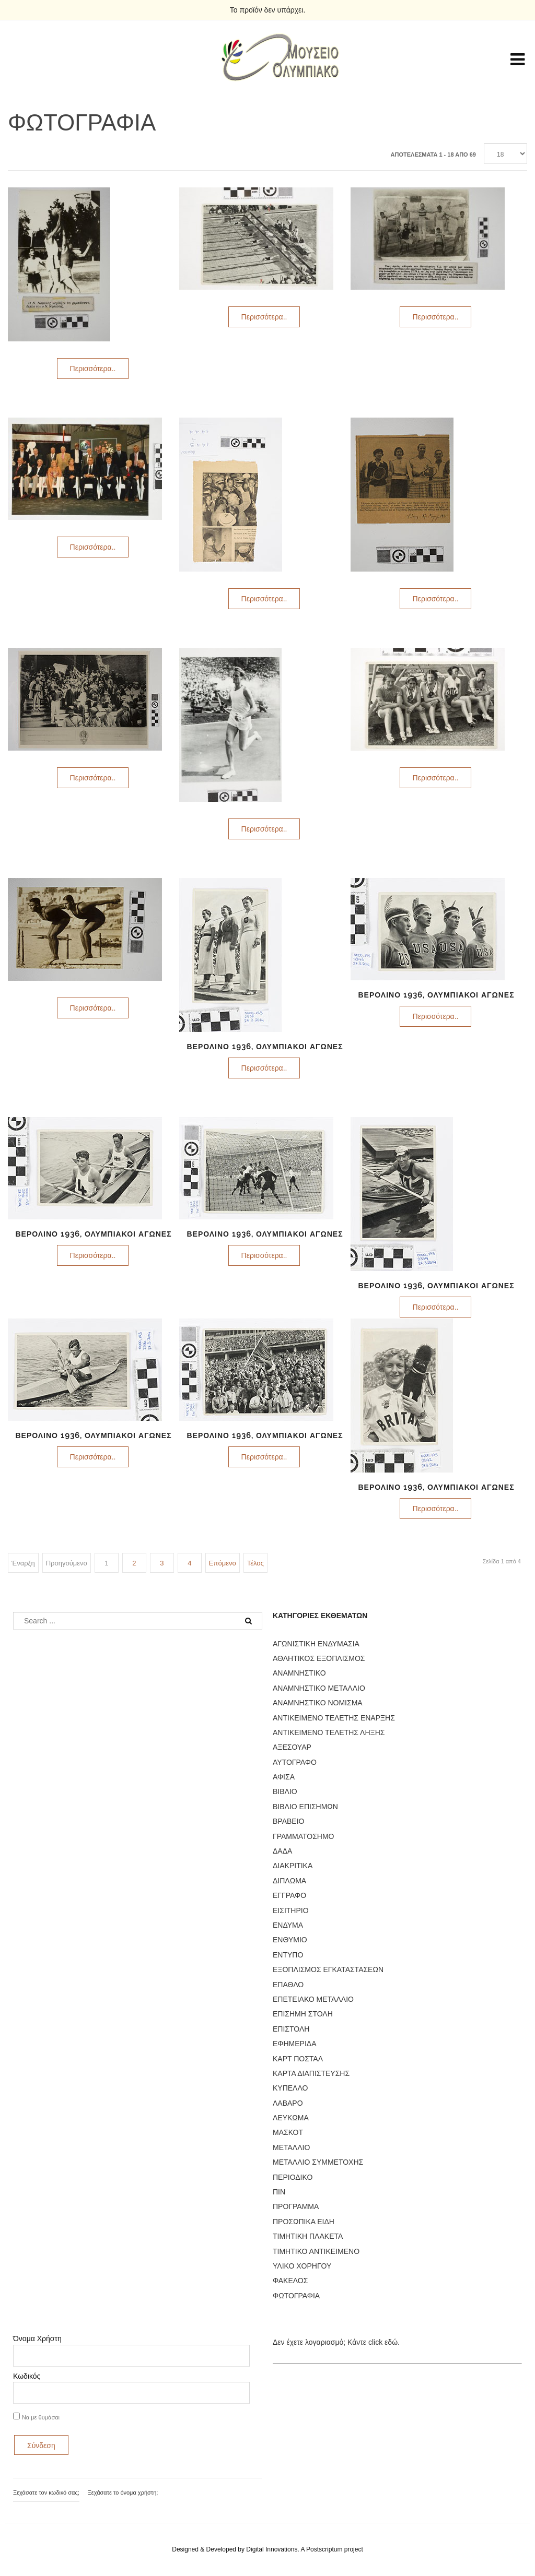  What do you see at coordinates (318, 2162) in the screenshot?
I see `ΜΕΤΑΛΛΙΟ ΣΥΜΜΕΤΟΧΗΣ` at bounding box center [318, 2162].